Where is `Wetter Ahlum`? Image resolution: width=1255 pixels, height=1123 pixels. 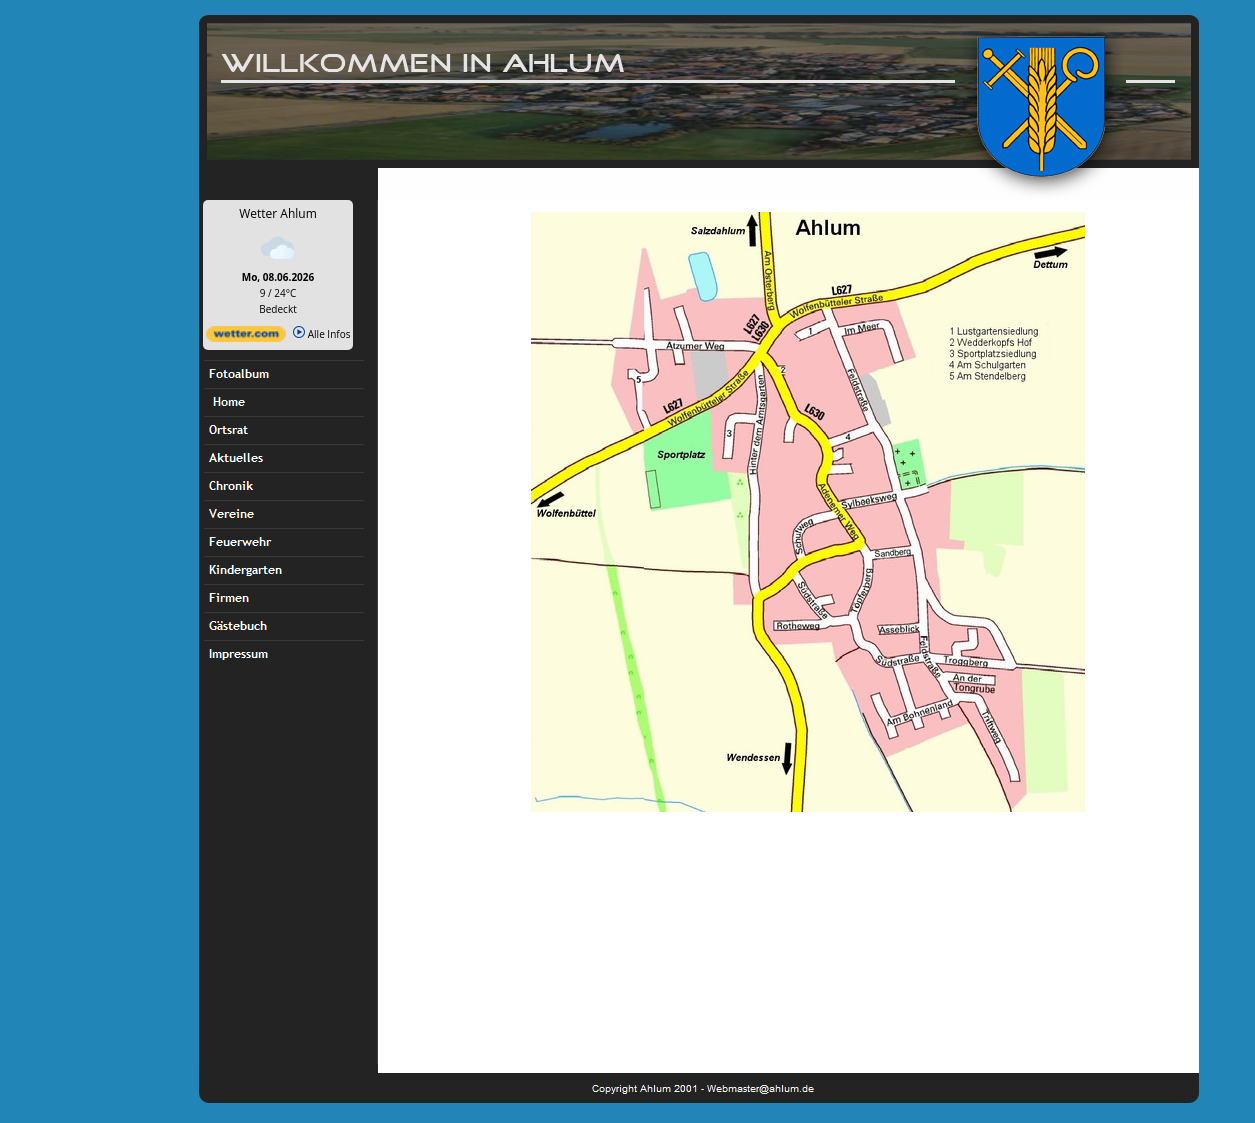
Wetter Ahlum is located at coordinates (278, 213).